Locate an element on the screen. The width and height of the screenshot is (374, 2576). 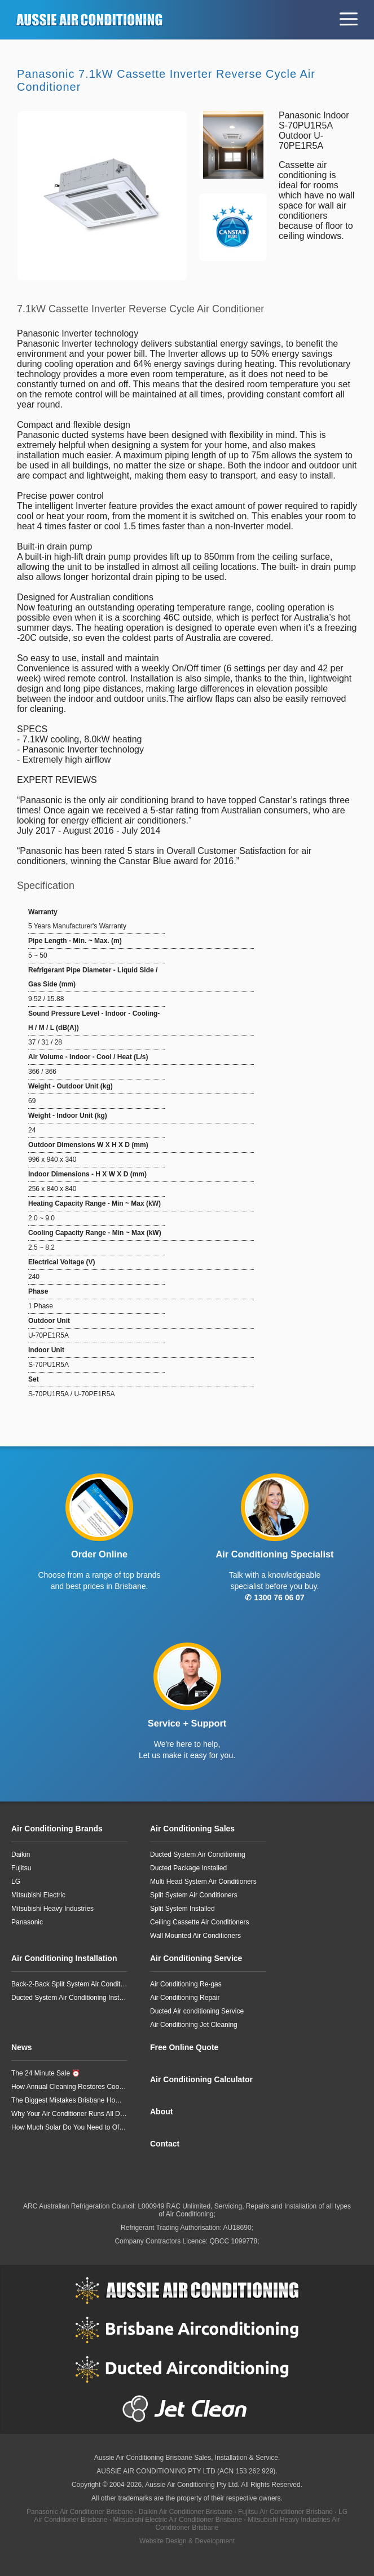
Fujitsu is located at coordinates (21, 1868).